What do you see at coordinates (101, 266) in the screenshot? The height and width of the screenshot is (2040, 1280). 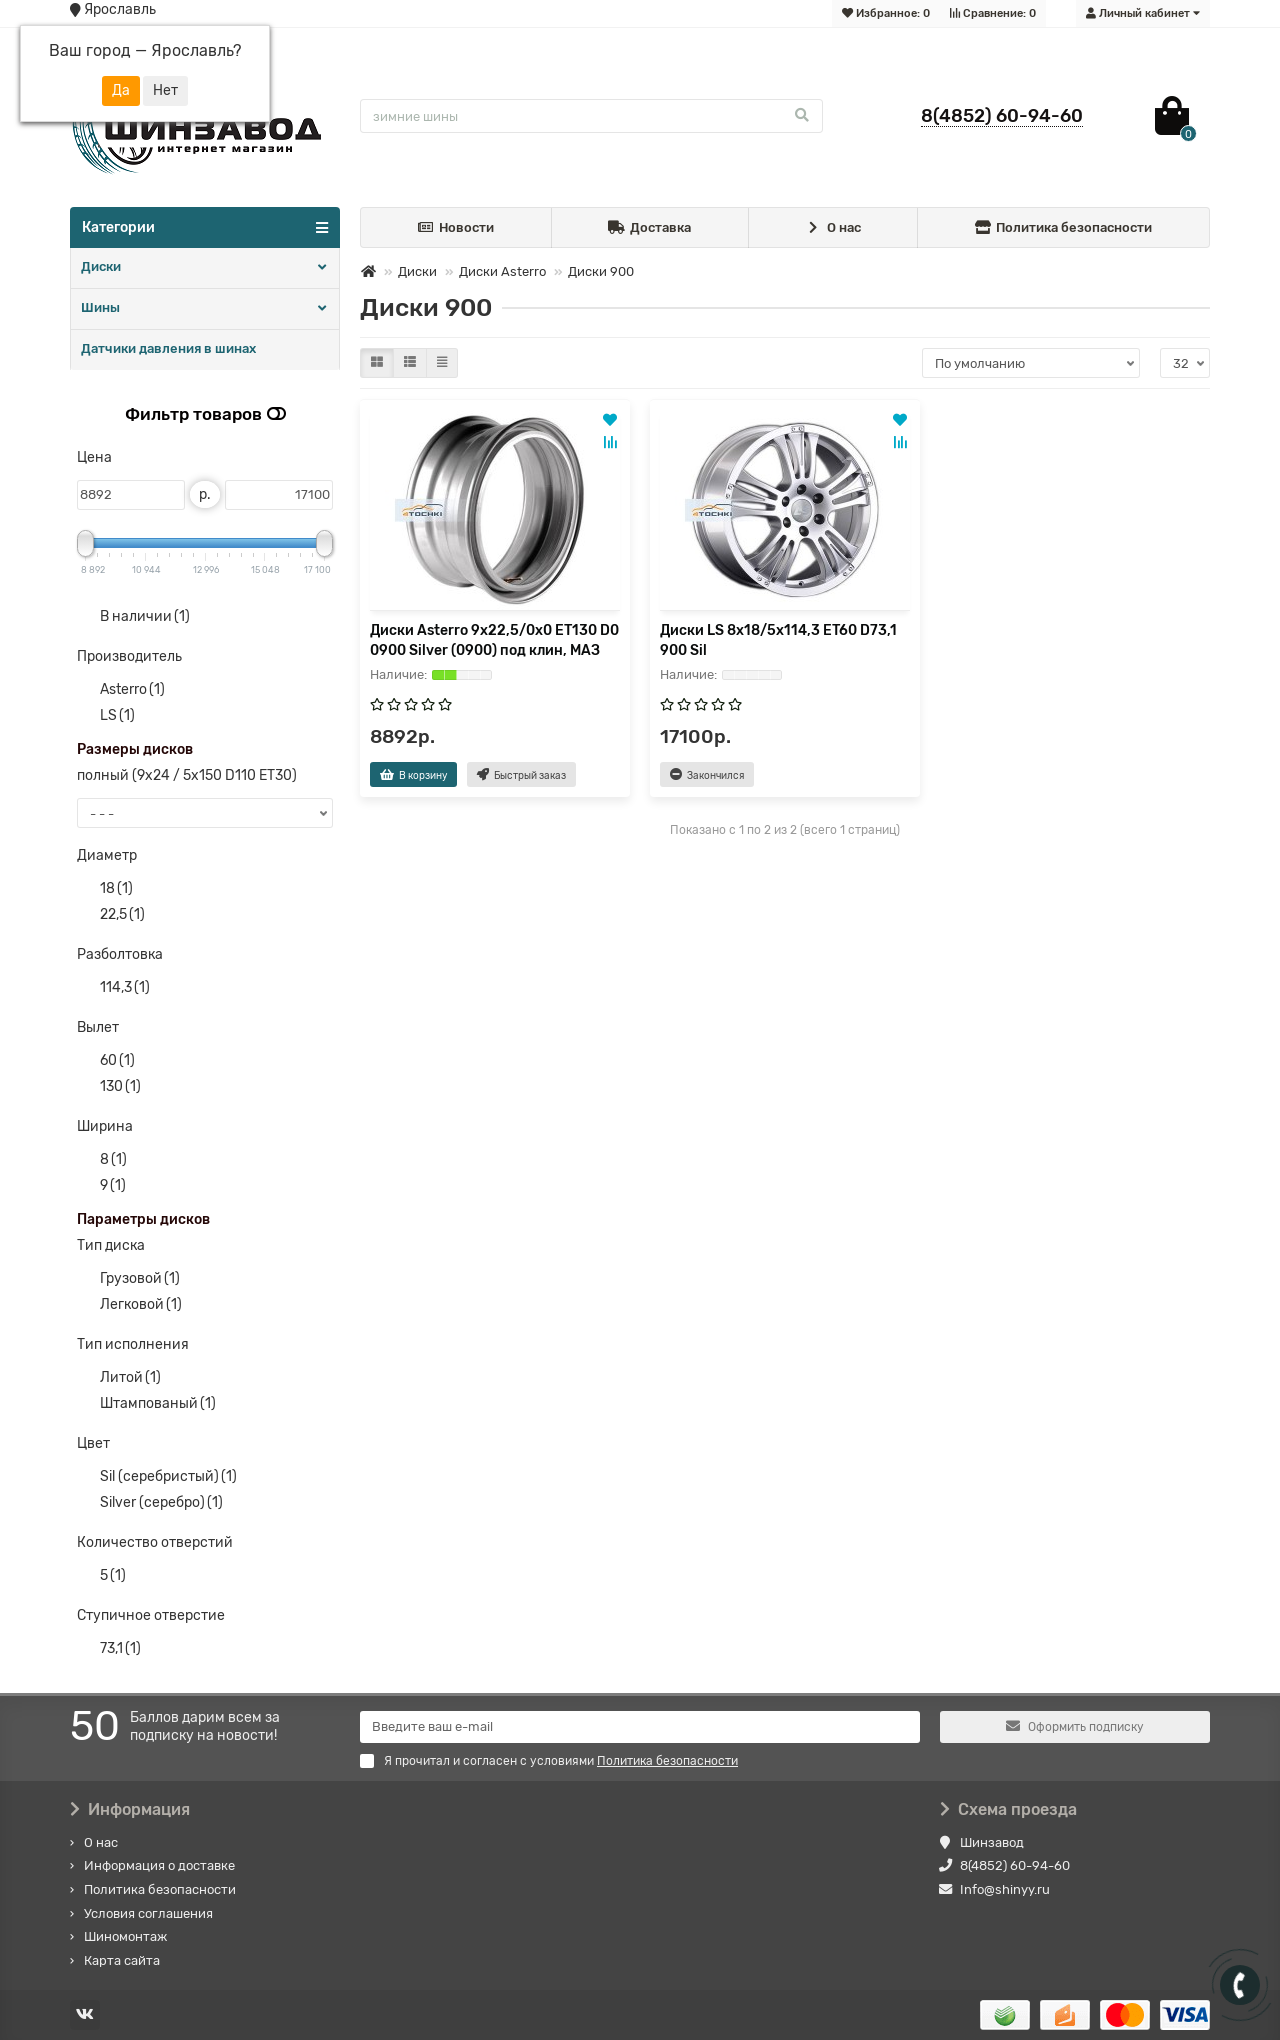 I see `Диски` at bounding box center [101, 266].